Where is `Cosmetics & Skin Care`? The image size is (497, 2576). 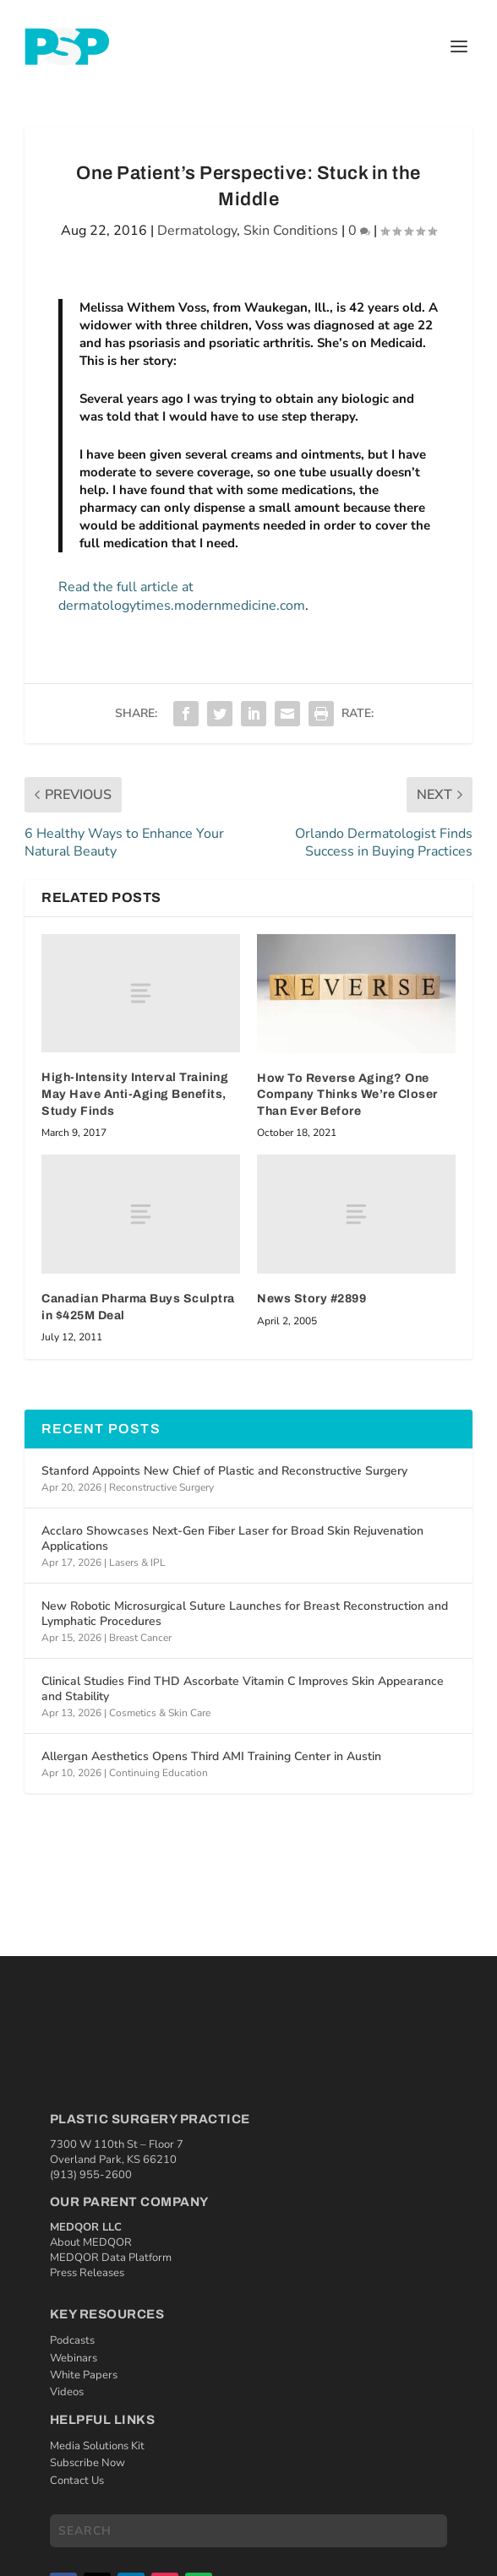
Cosmetics & Skin Care is located at coordinates (159, 1713).